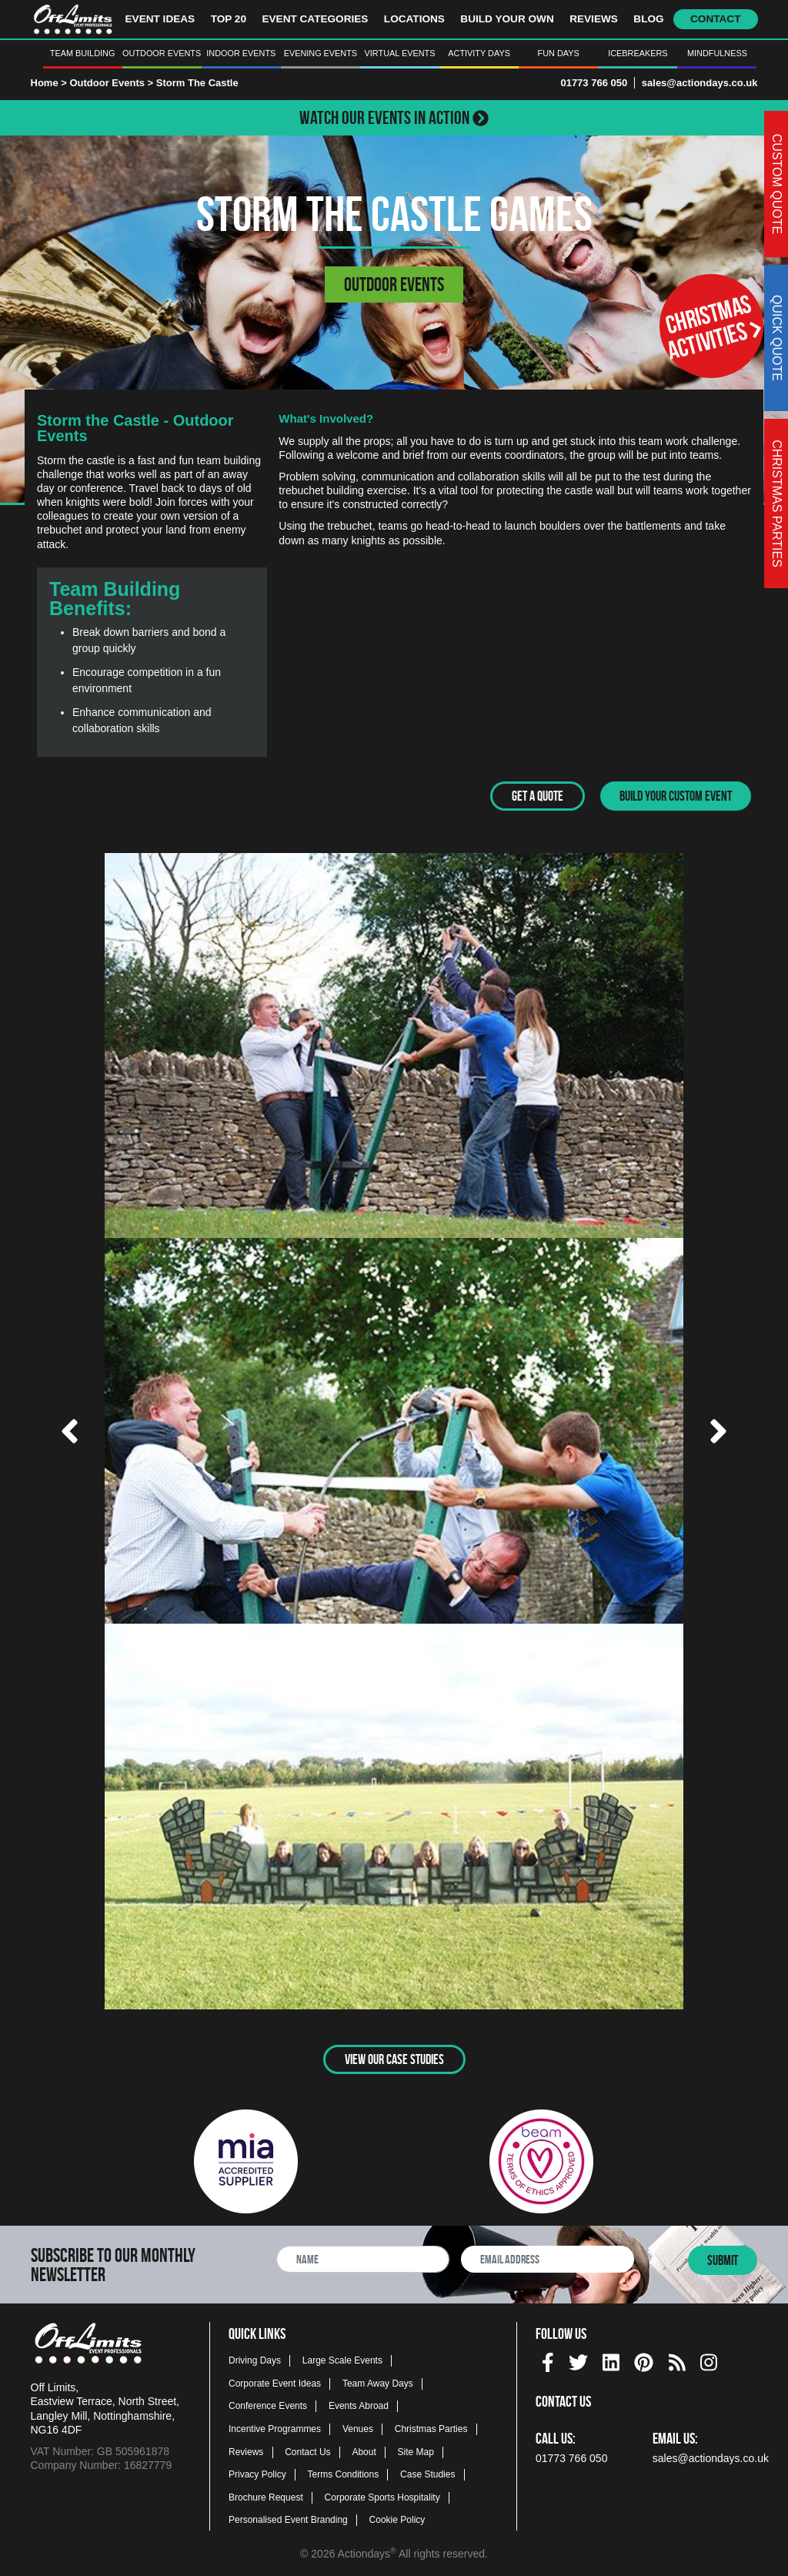 This screenshot has width=788, height=2576. Describe the element at coordinates (362, 2258) in the screenshot. I see `[newsletter full name]` at that location.